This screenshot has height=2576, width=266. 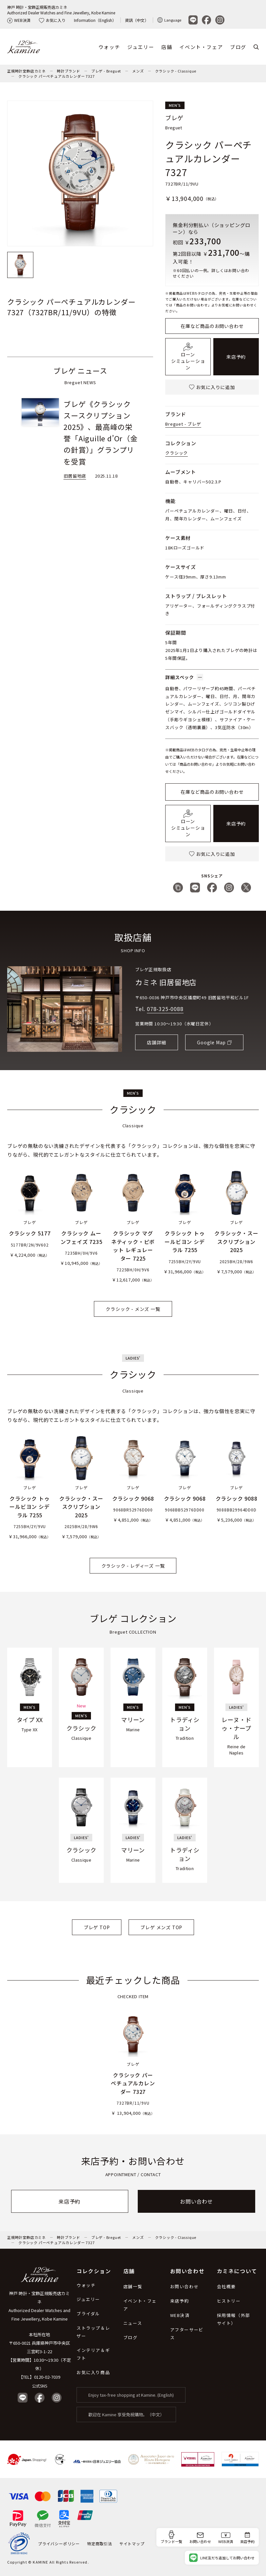 I want to click on ブレゲ TOP, so click(x=97, y=1927).